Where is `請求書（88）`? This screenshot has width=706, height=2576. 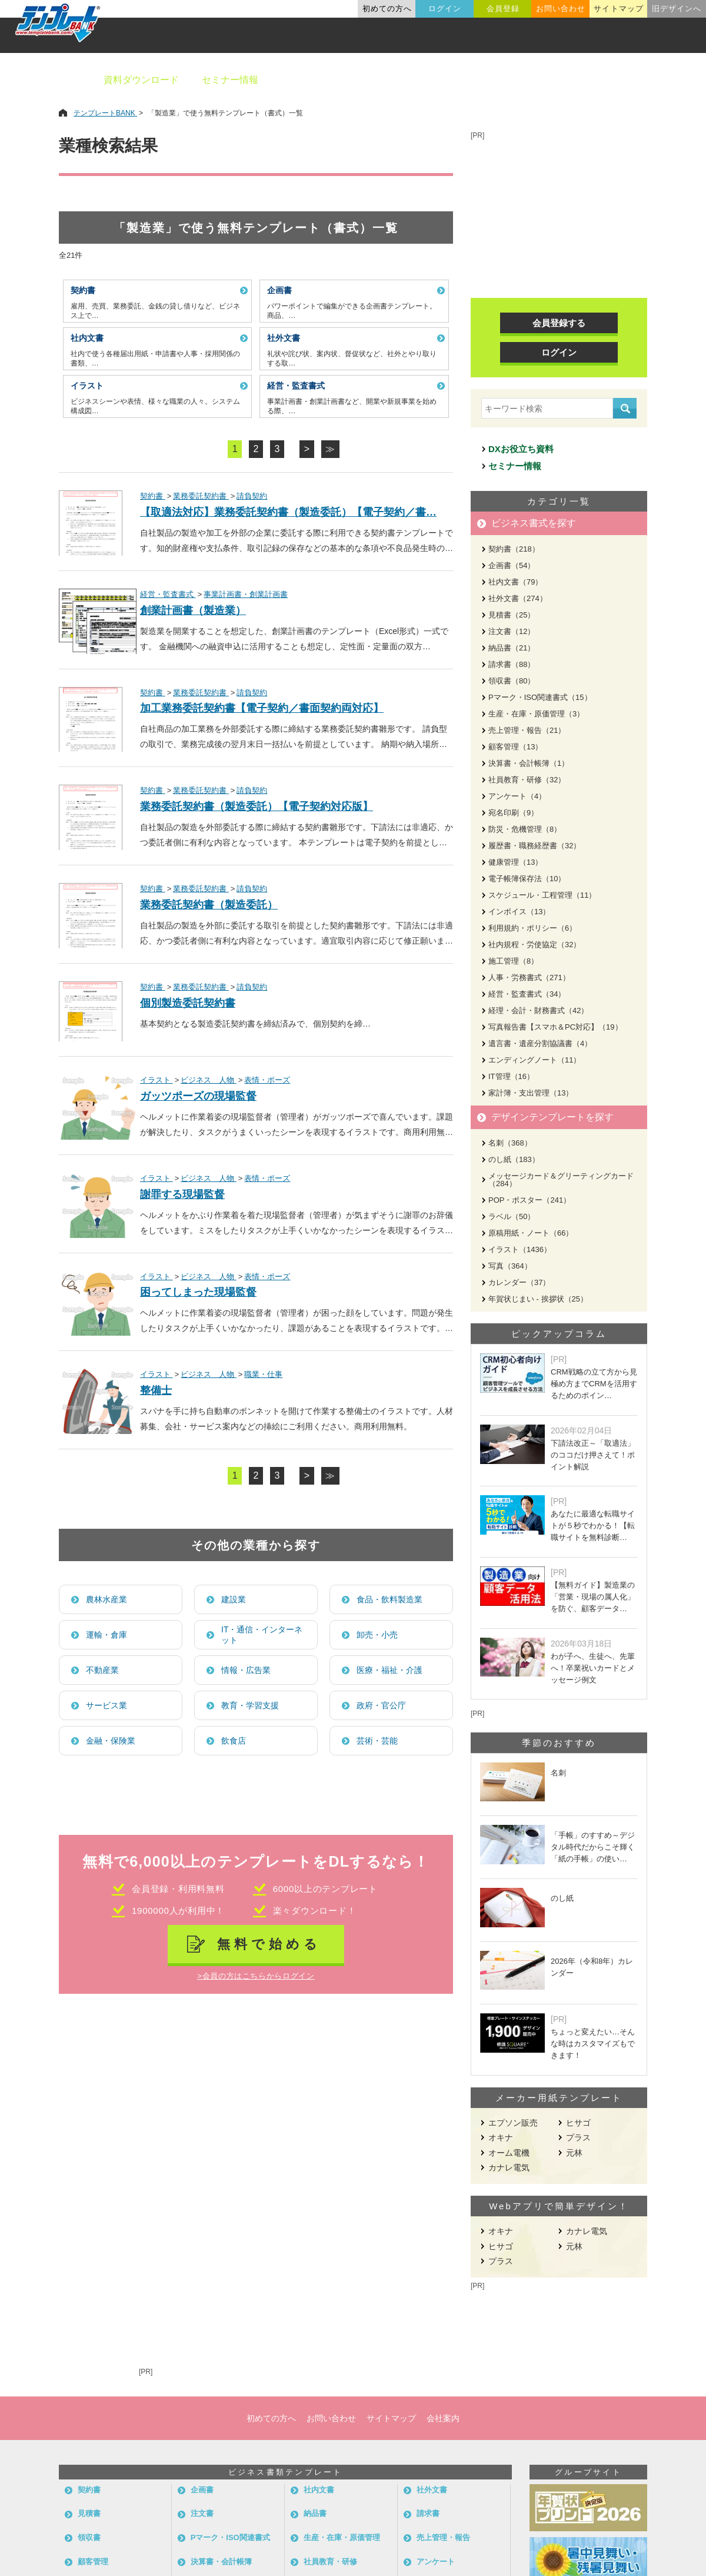
請求書（88） is located at coordinates (511, 664).